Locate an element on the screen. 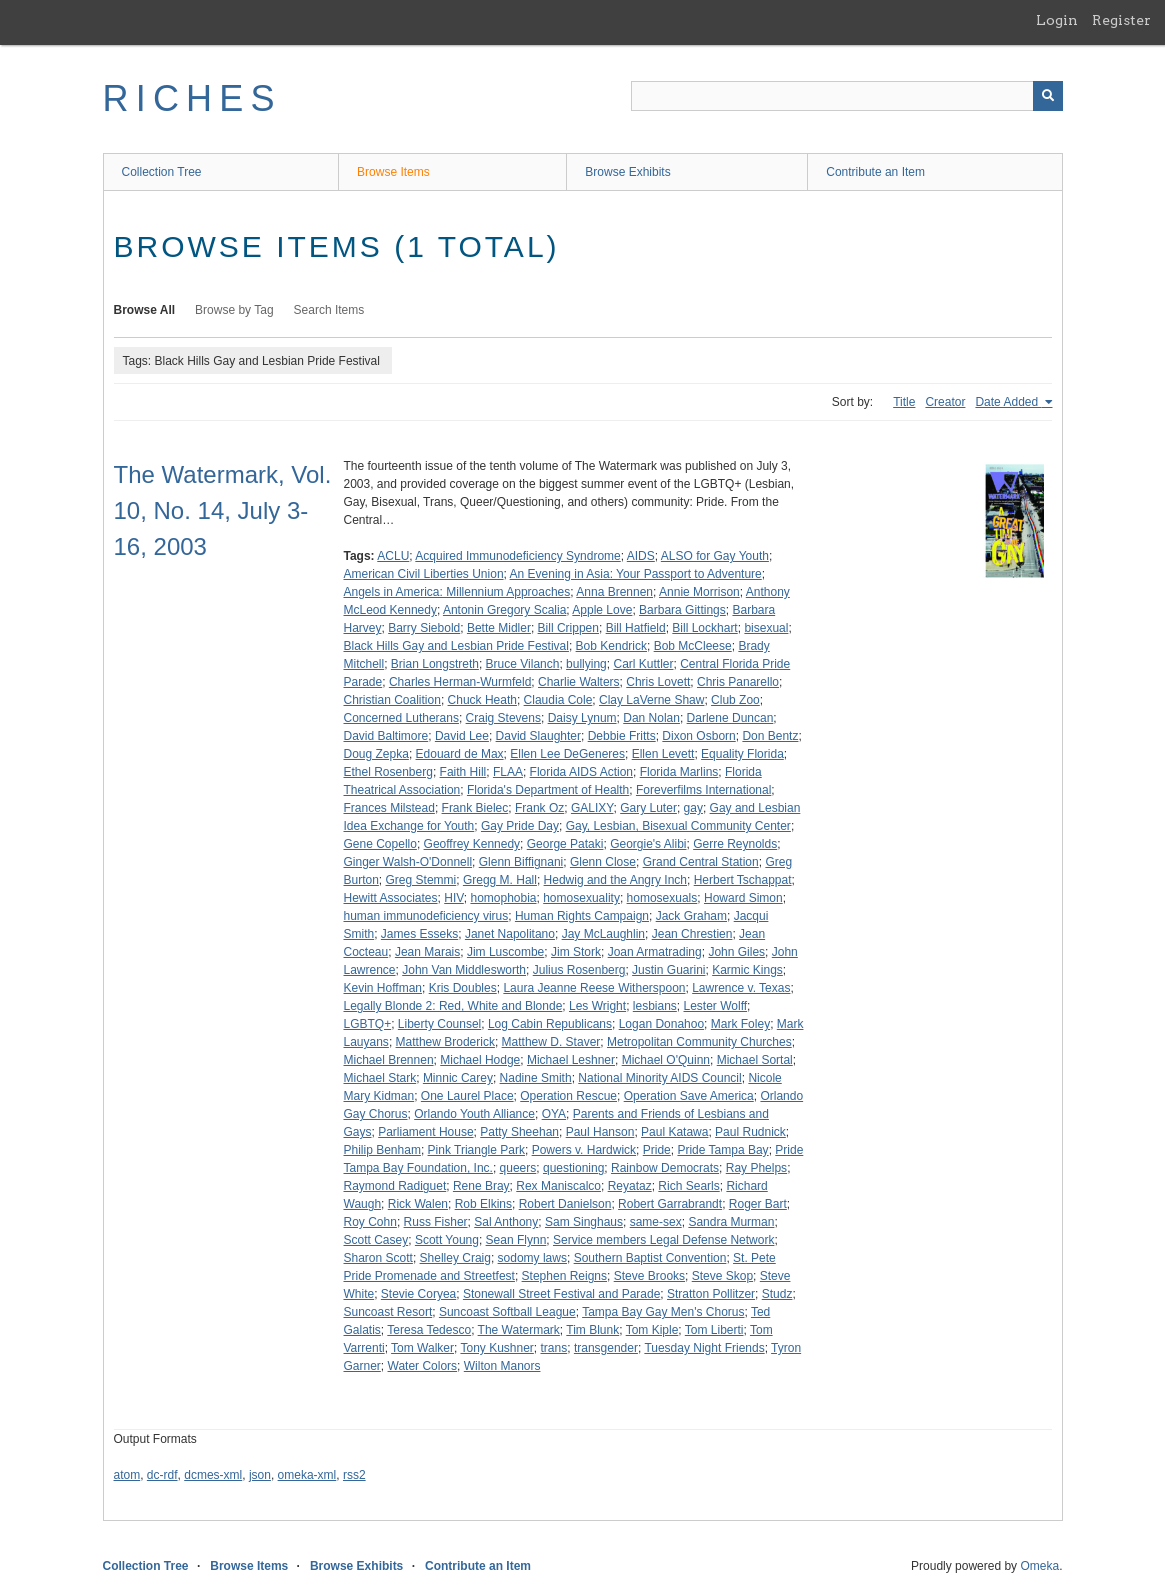 This screenshot has height=1593, width=1165. HIV is located at coordinates (454, 898).